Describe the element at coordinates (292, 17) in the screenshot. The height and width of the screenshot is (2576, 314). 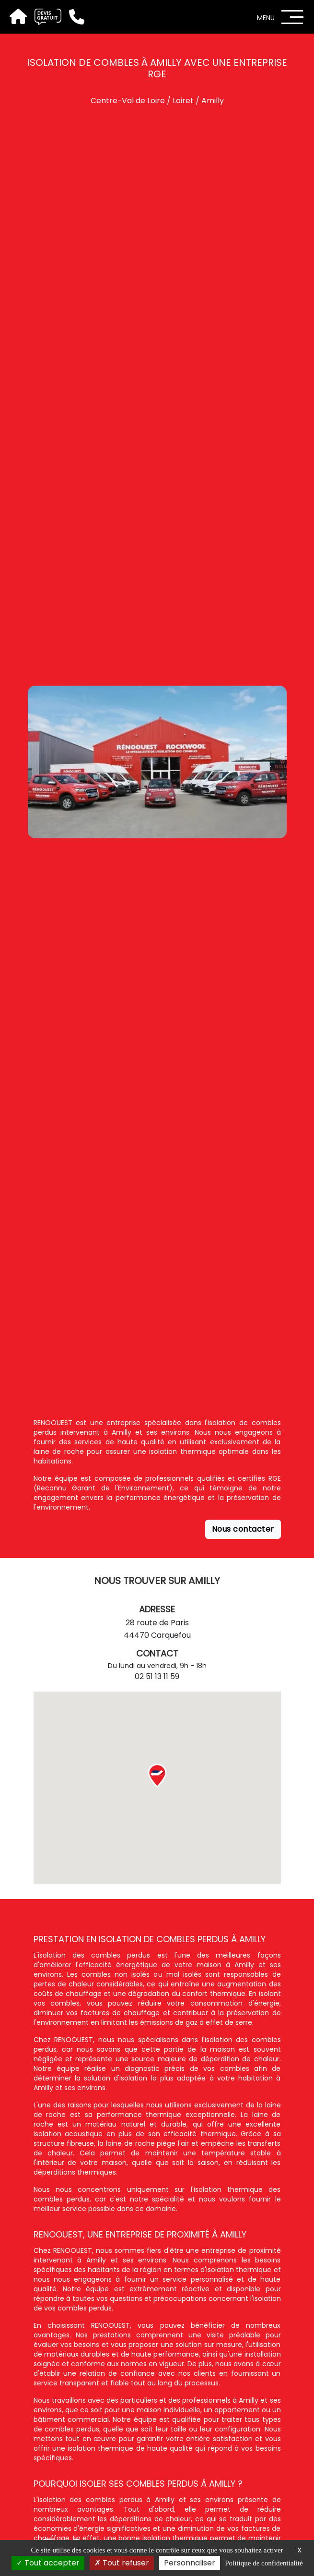
I see `[Menu]` at that location.